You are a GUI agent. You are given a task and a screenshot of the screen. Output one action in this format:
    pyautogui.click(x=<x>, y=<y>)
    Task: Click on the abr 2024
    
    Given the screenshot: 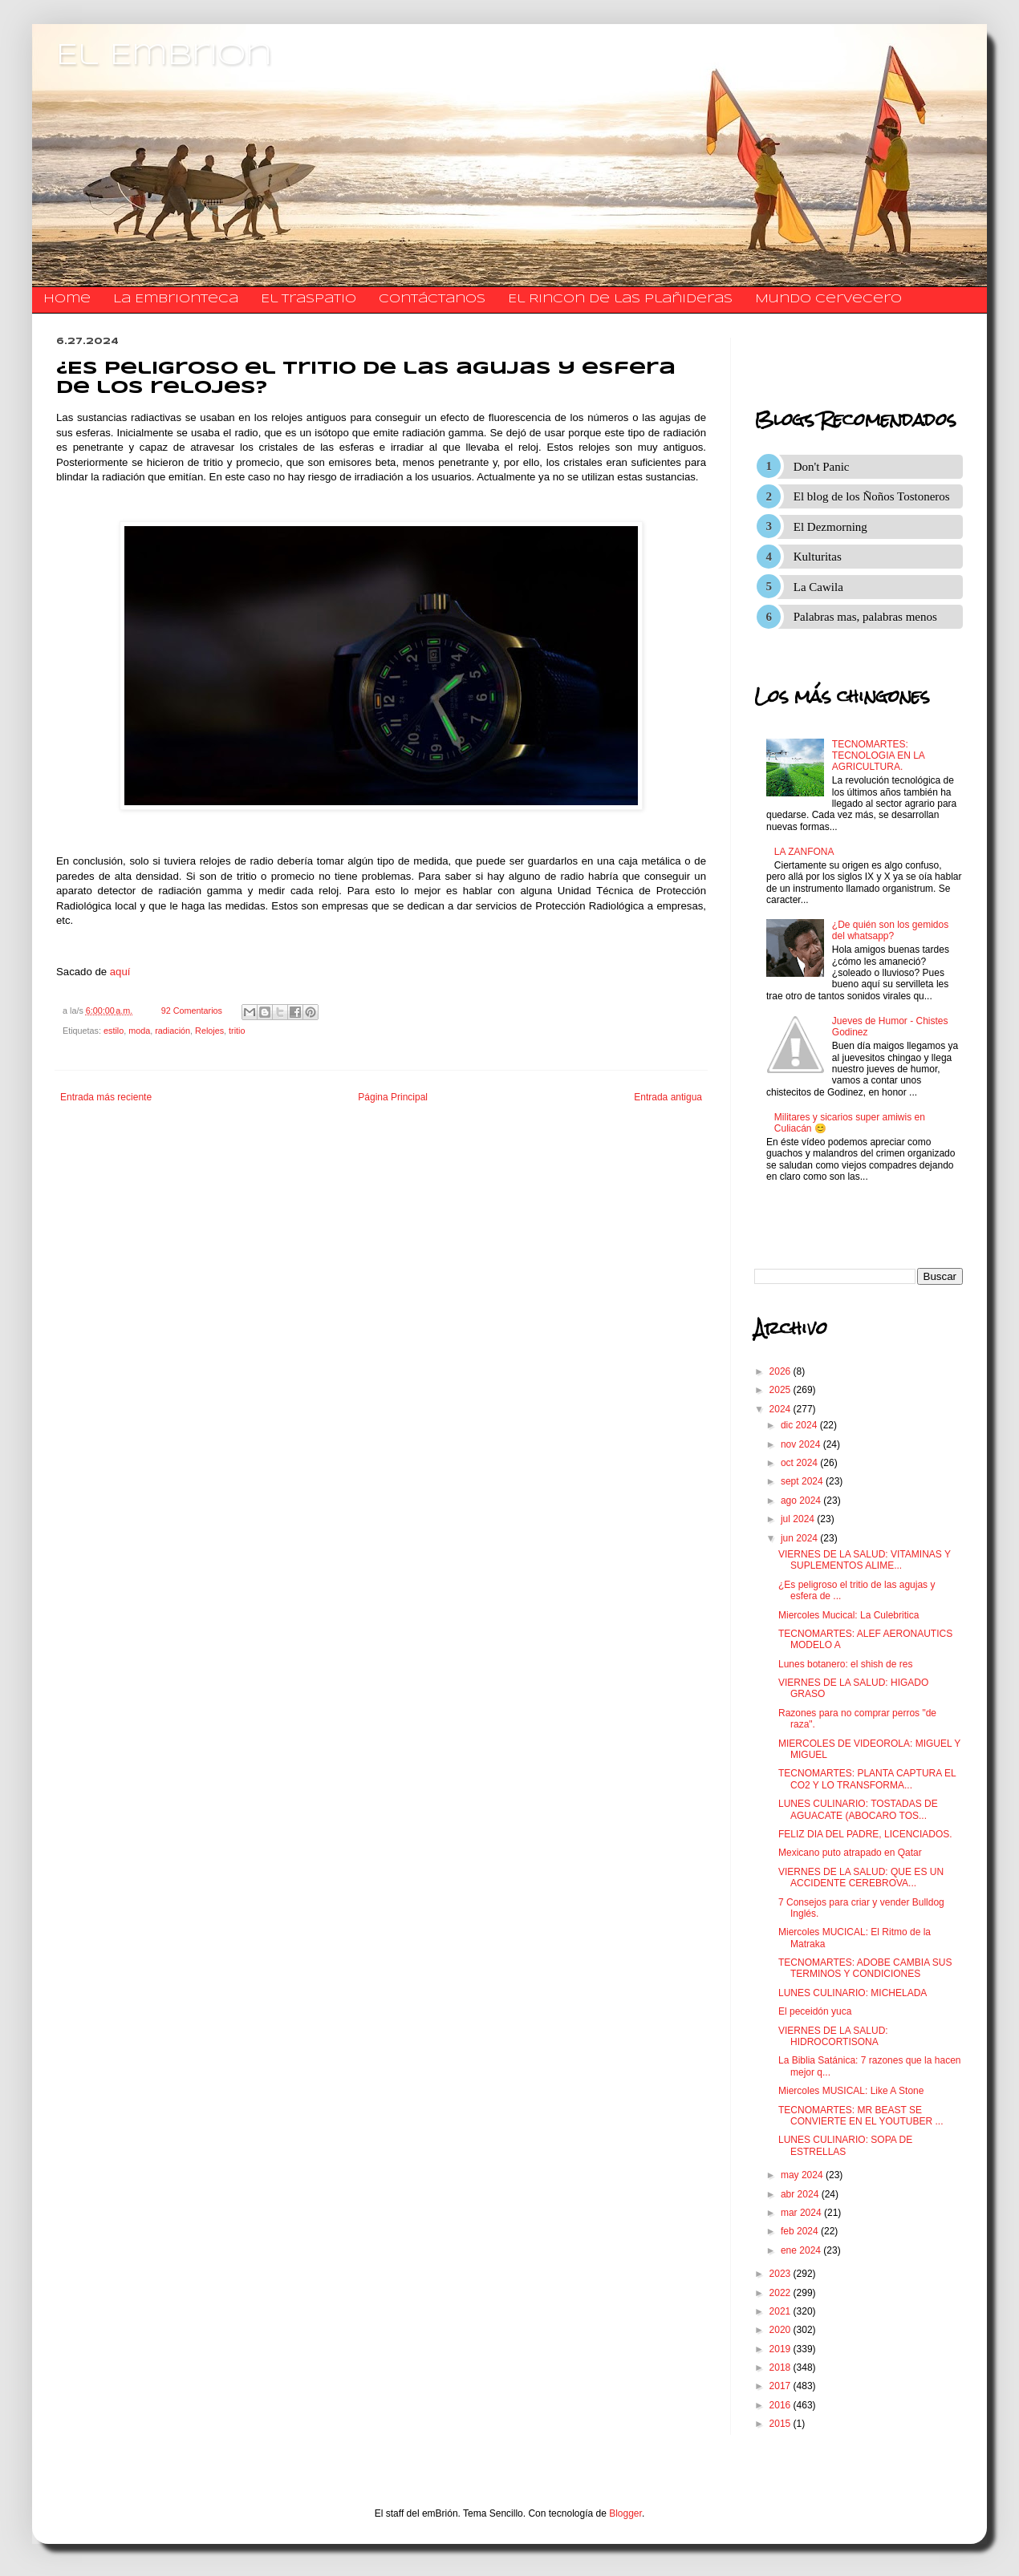 What is the action you would take?
    pyautogui.click(x=801, y=2194)
    